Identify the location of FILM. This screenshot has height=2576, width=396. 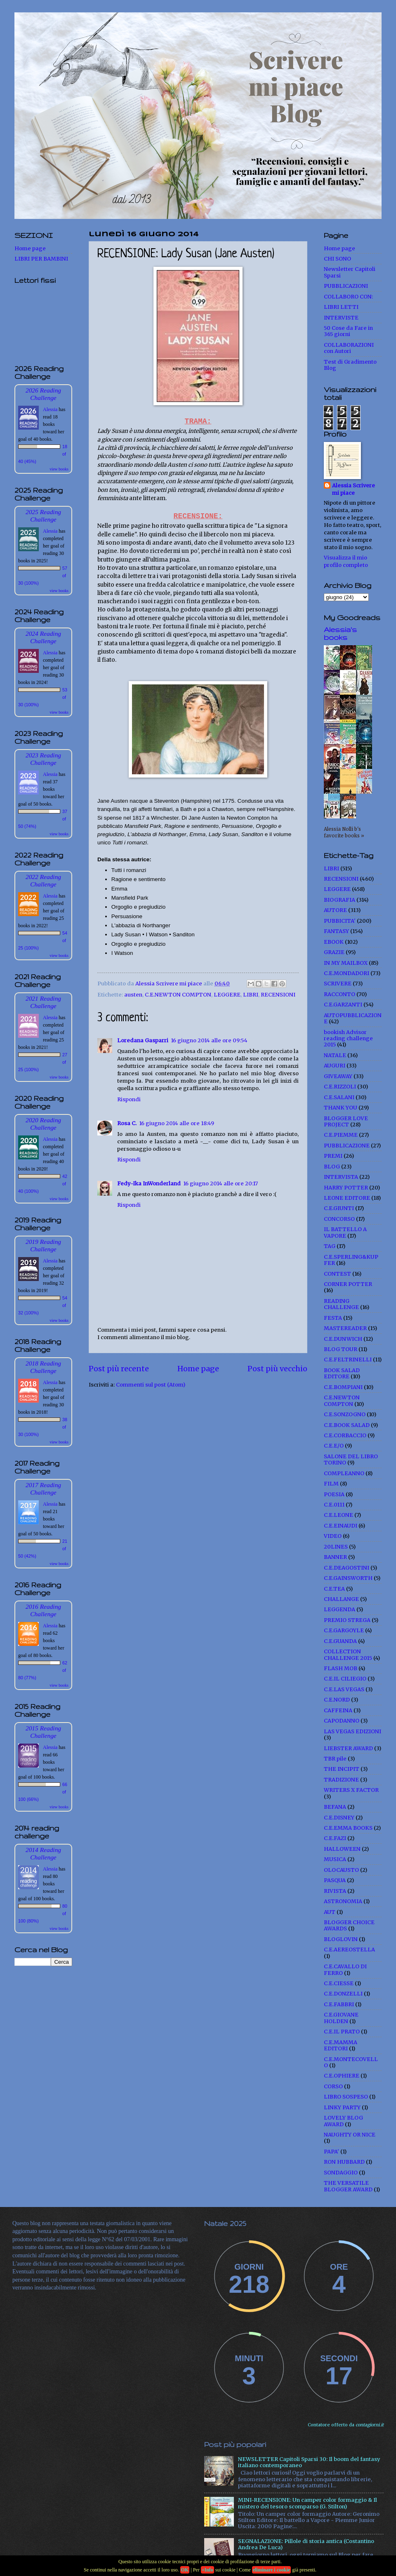
(331, 1483).